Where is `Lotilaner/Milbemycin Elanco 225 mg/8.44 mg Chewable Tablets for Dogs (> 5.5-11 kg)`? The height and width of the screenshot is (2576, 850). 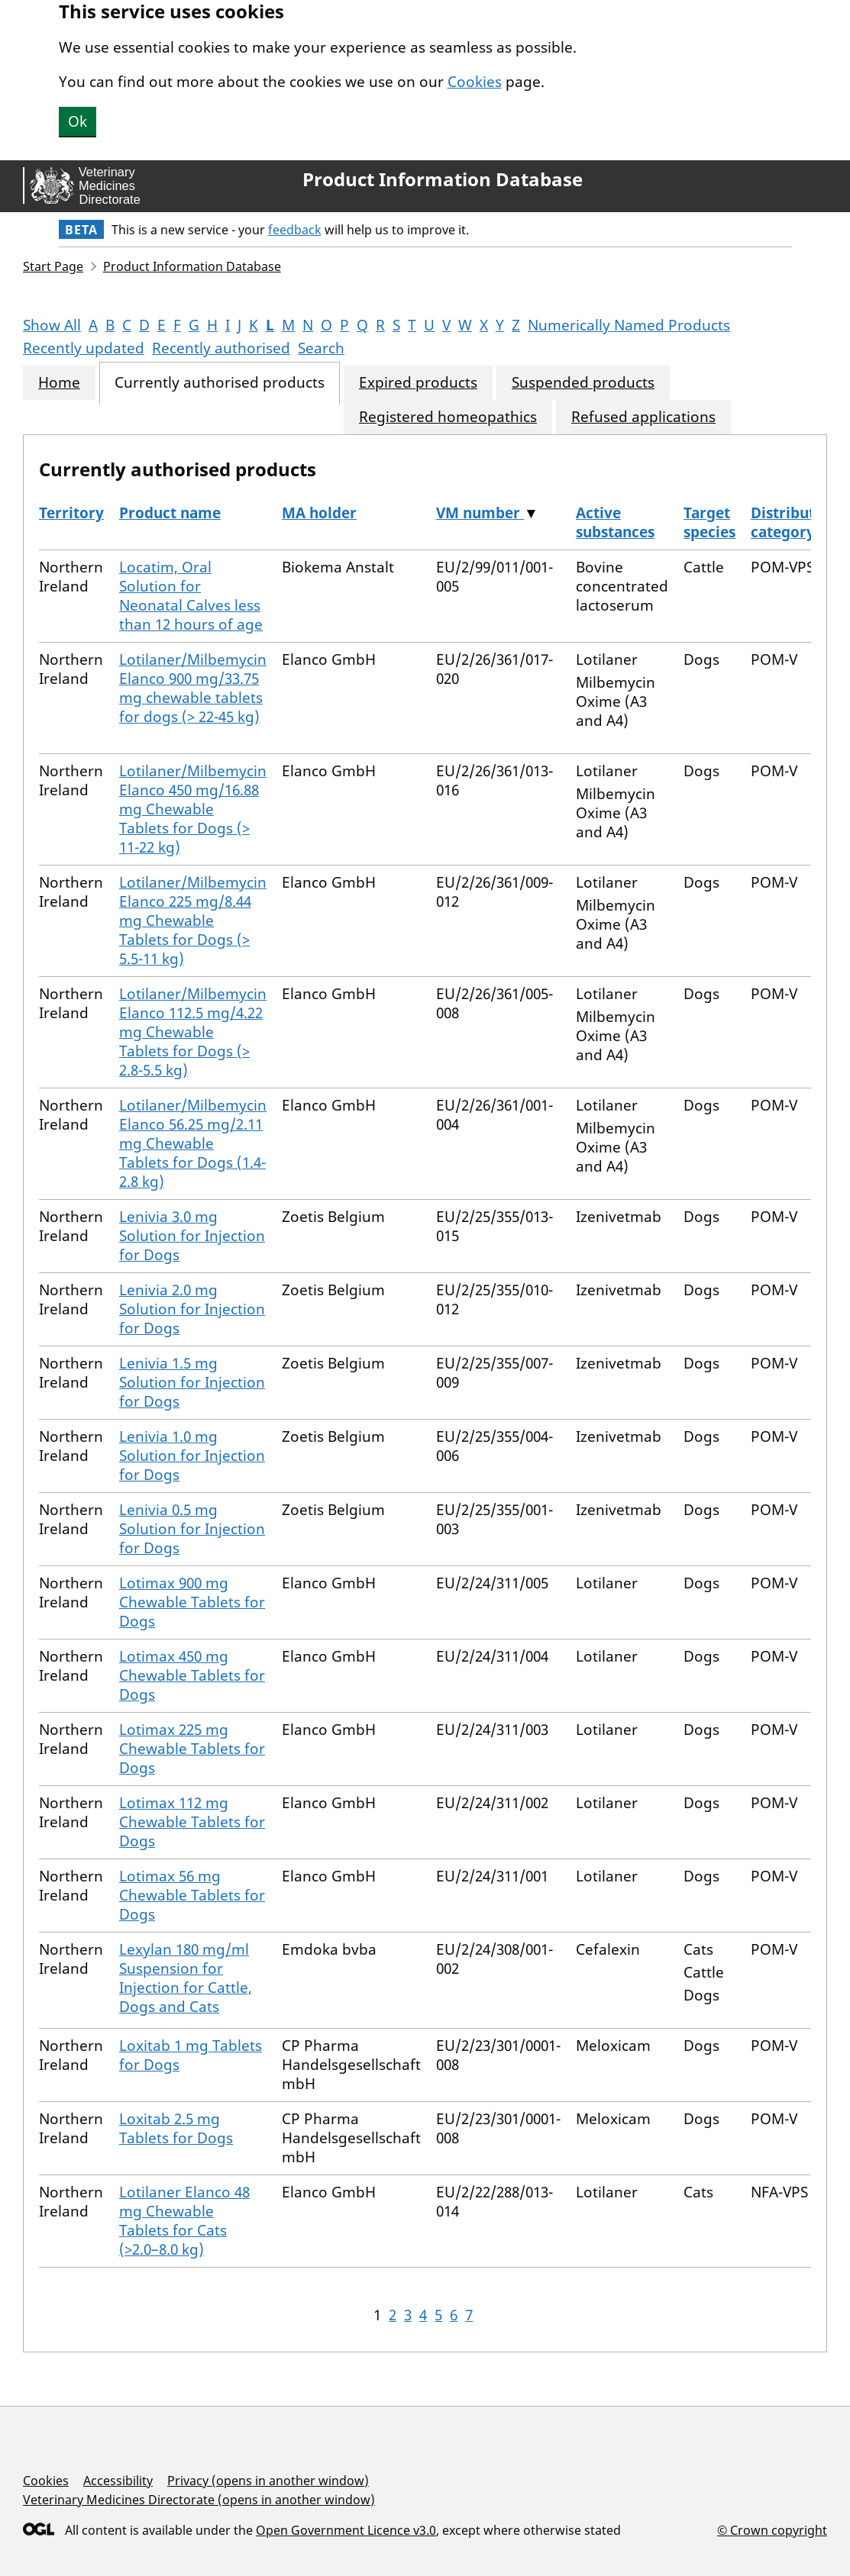
Lotilaner/Milbemycin Elanco 225 mg/8.44 mg Chewable Tablets for Dogs (> 5.5-11 kg) is located at coordinates (193, 920).